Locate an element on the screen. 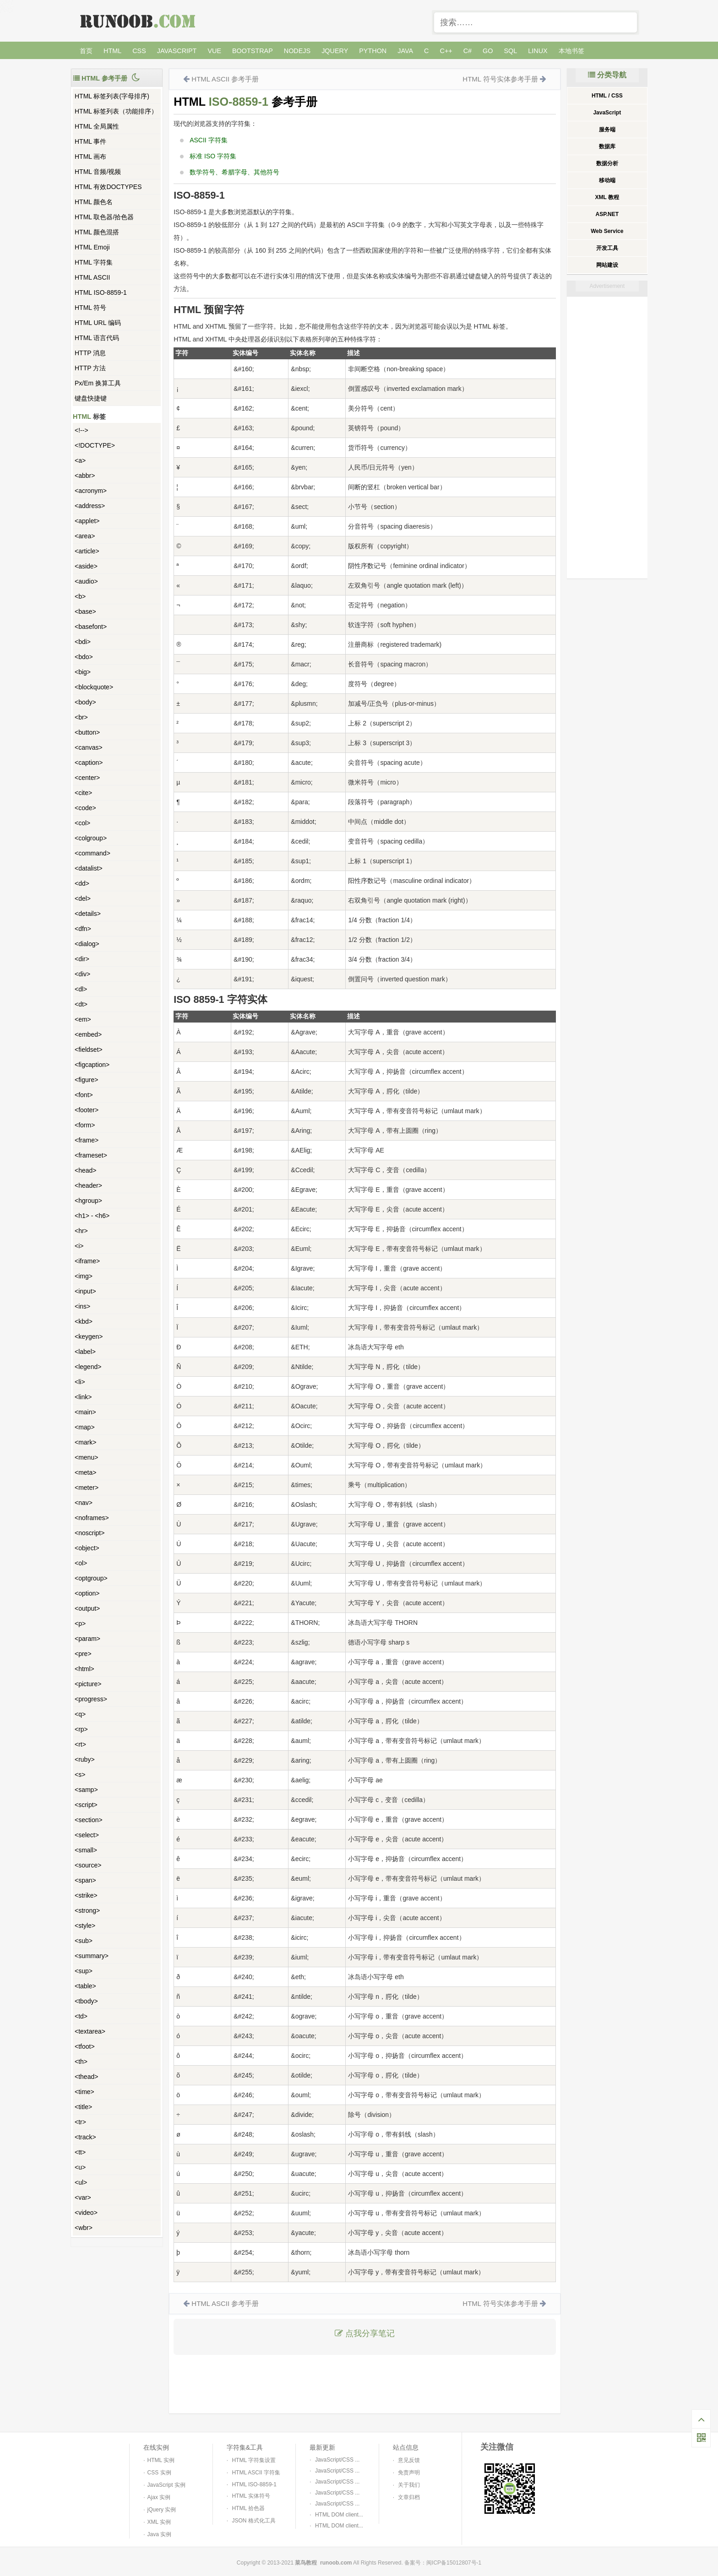  HTML ASCII 字符集 is located at coordinates (256, 2472).